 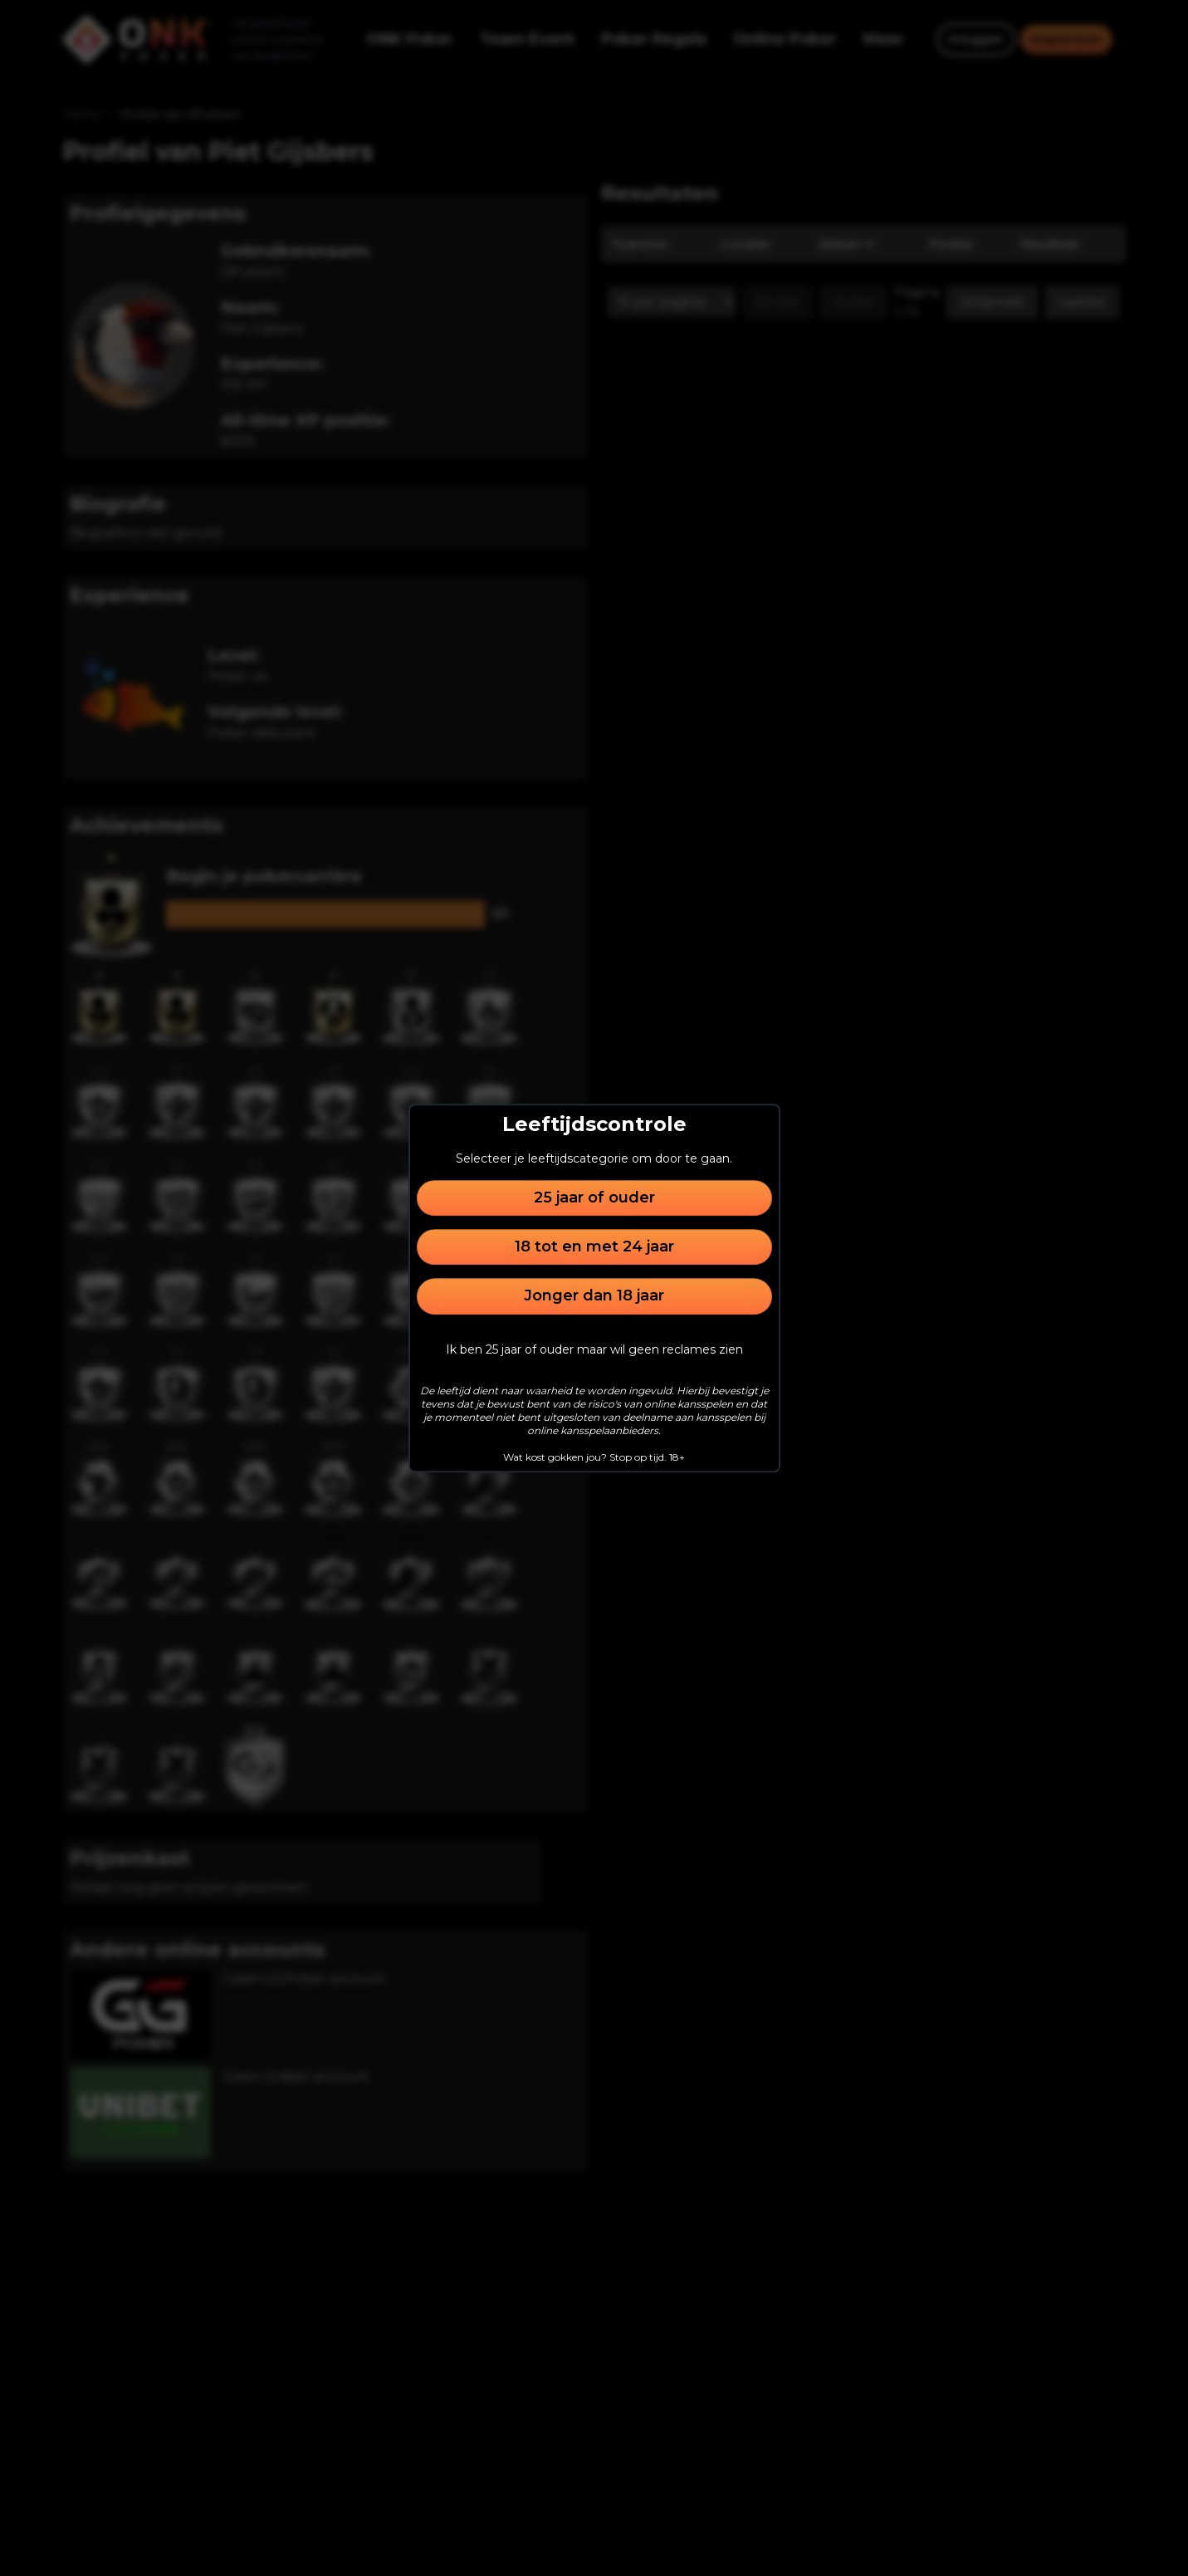 I want to click on Wat kost gokken jou? Stop op tijd. 18+, so click(x=594, y=1457).